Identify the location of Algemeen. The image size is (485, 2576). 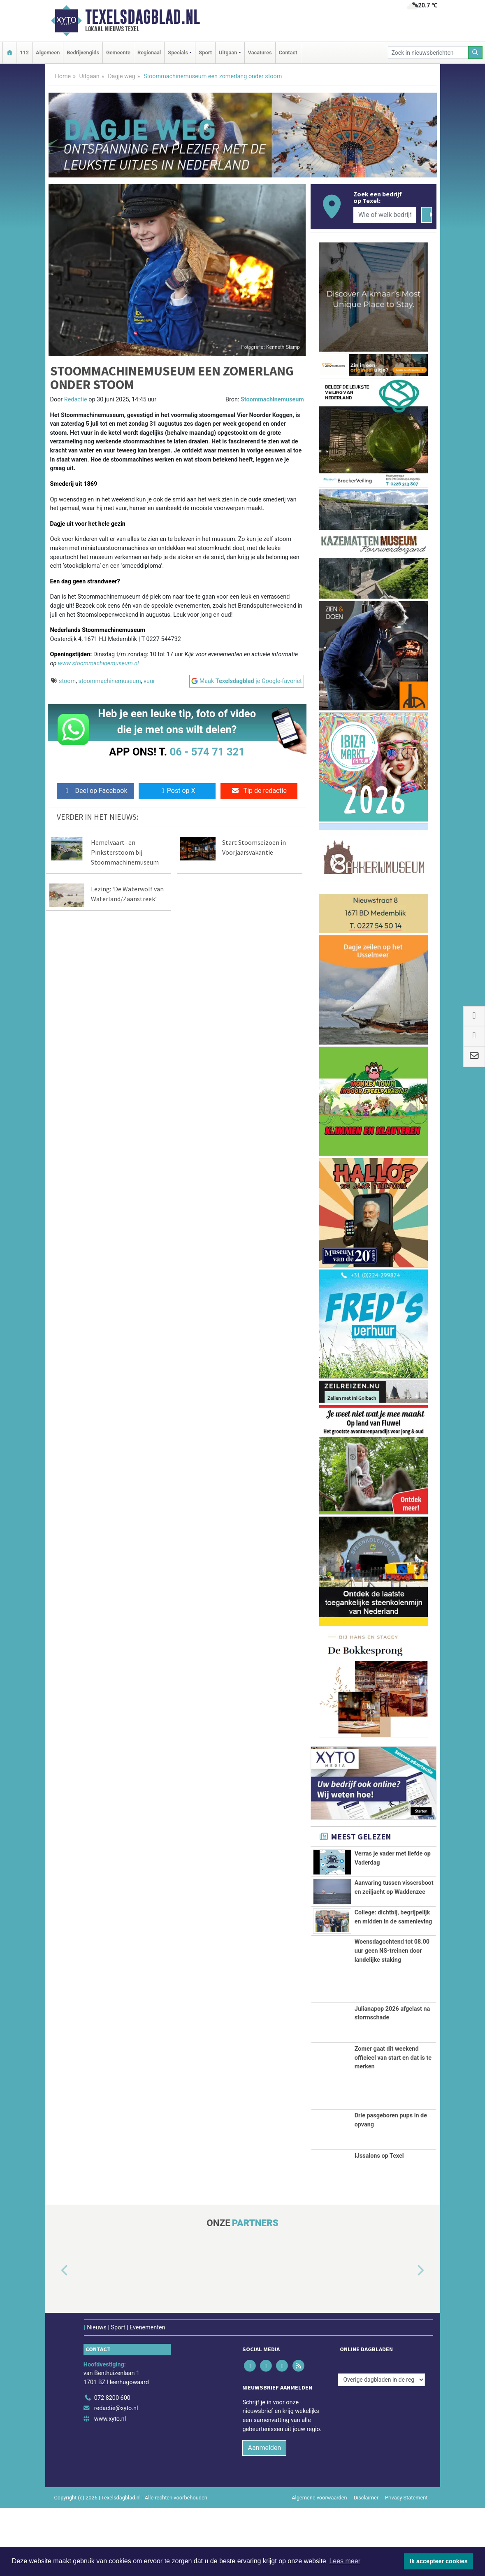
(48, 52).